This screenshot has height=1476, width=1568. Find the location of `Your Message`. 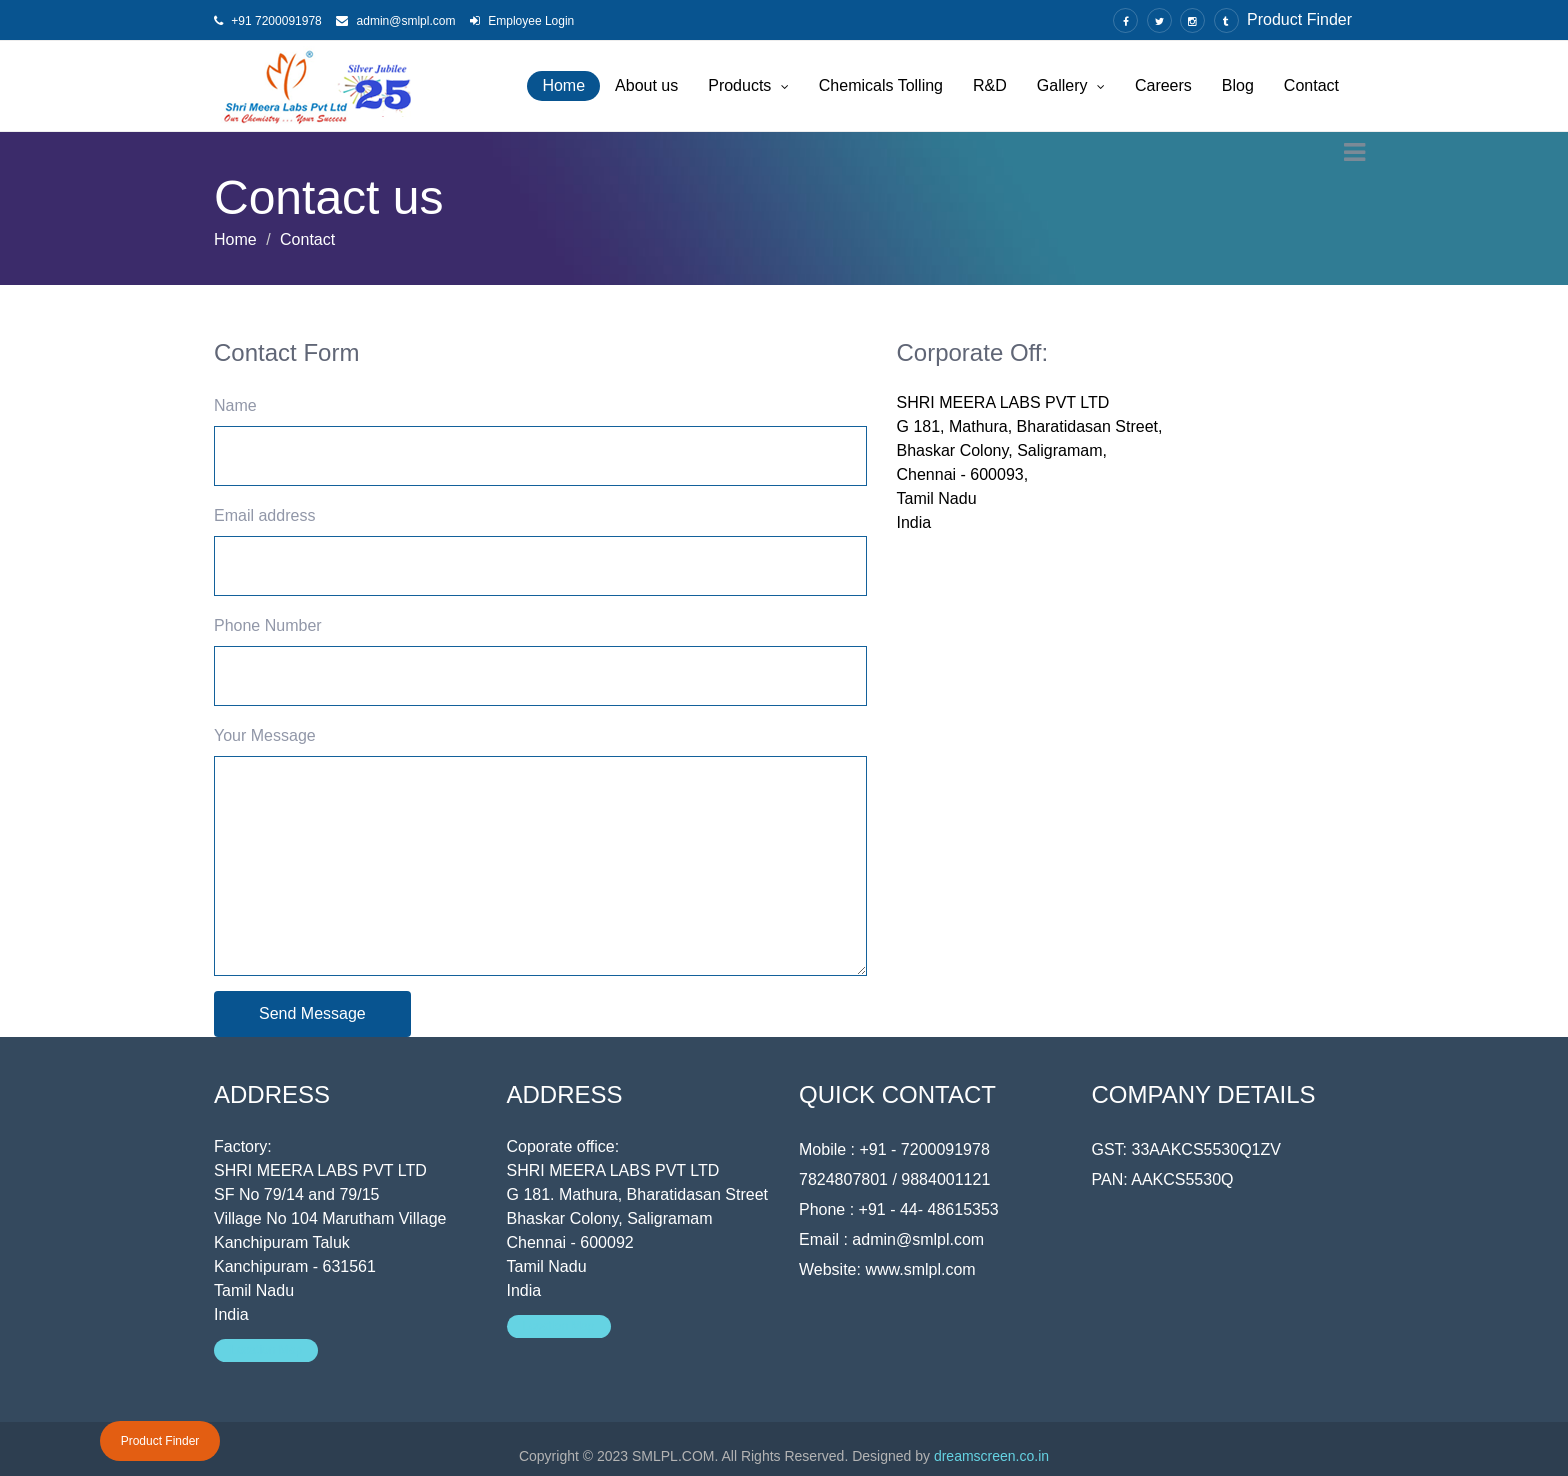

Your Message is located at coordinates (265, 735).